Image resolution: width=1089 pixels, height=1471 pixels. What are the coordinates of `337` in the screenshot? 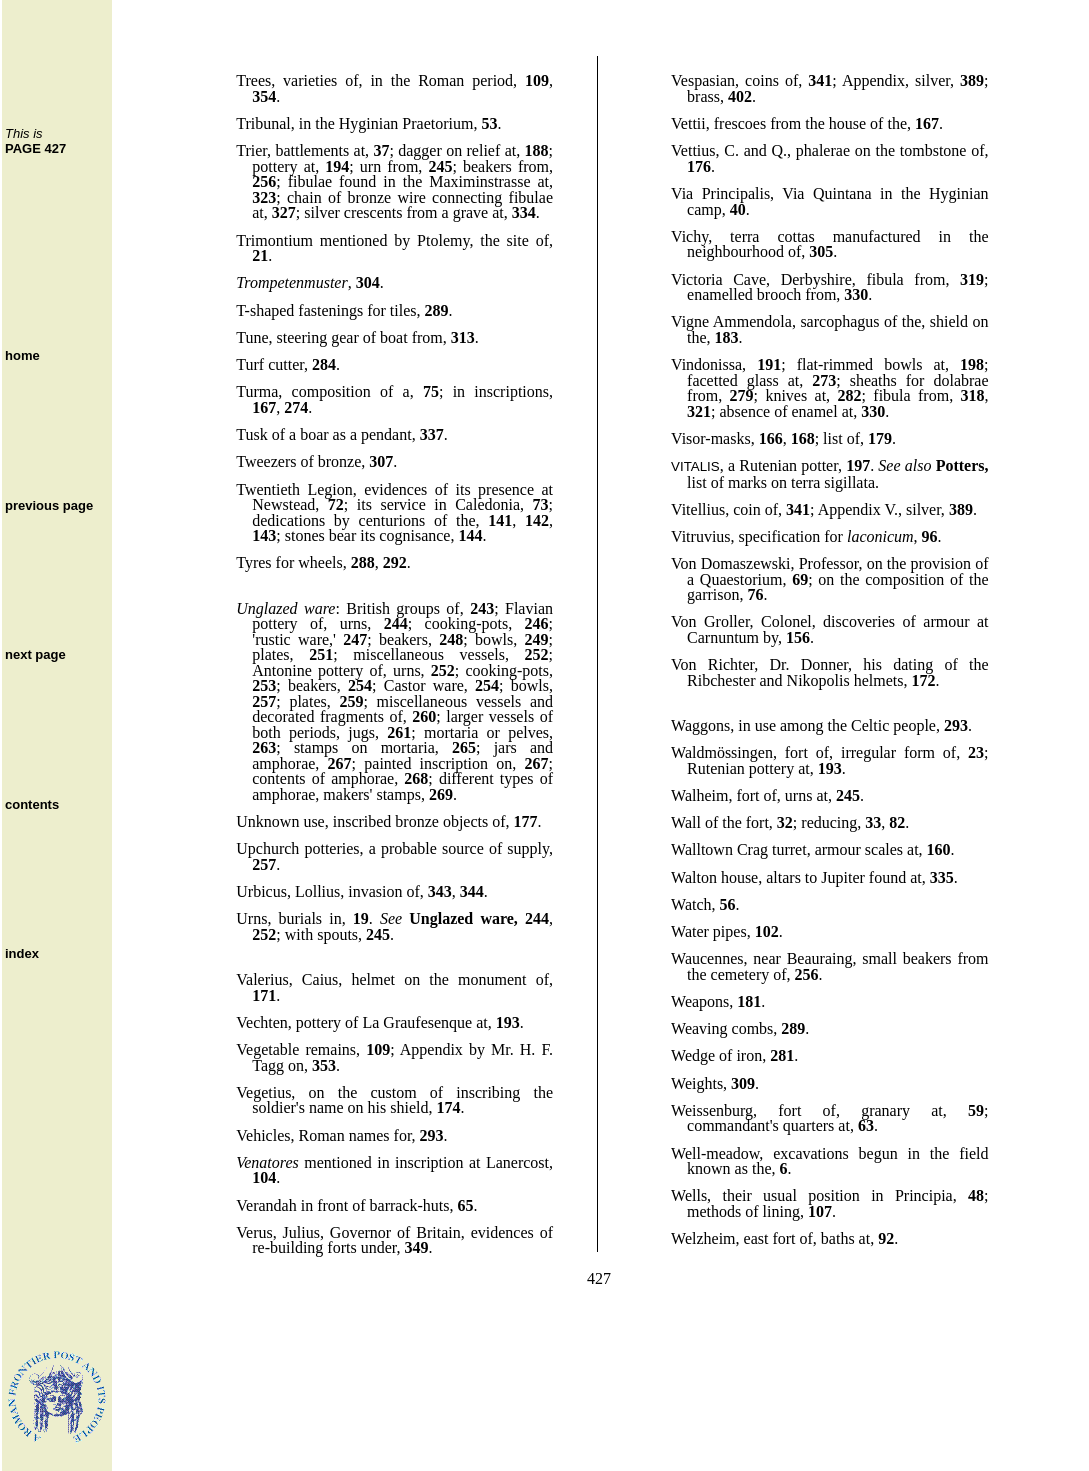 It's located at (432, 434).